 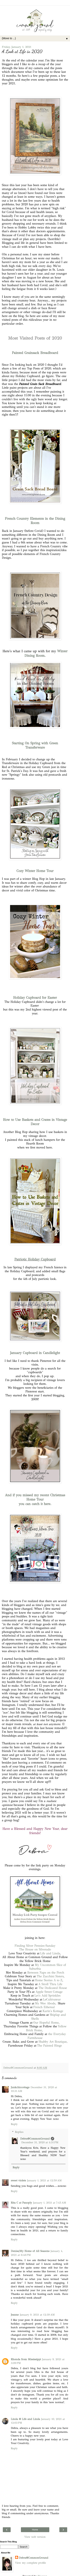 What do you see at coordinates (35, 1353) in the screenshot?
I see `January Cupboard in Candlelight` at bounding box center [35, 1353].